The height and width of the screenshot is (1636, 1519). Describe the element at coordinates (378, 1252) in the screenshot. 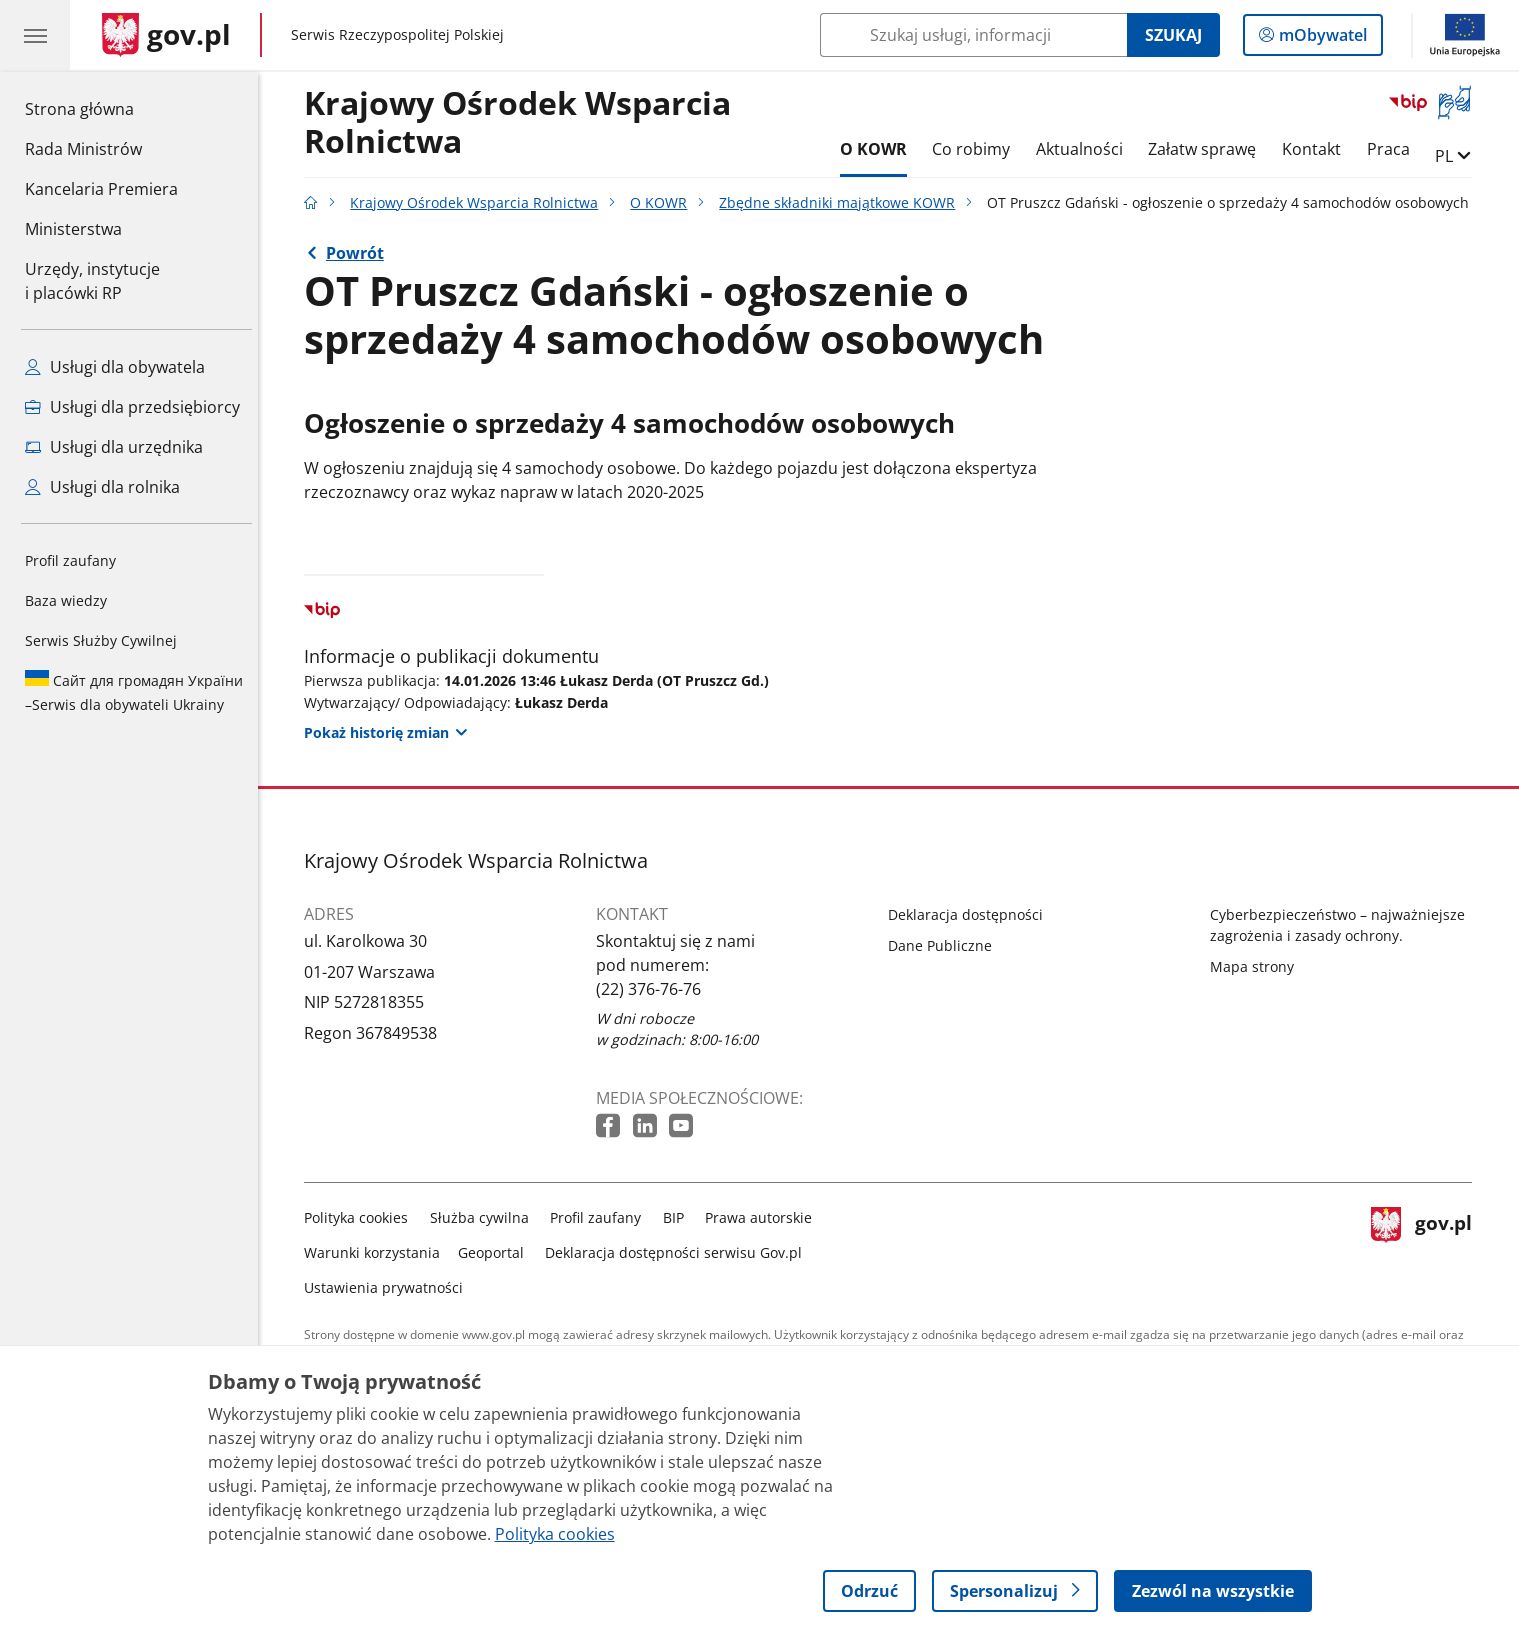

I see `Warunki korzystania` at that location.